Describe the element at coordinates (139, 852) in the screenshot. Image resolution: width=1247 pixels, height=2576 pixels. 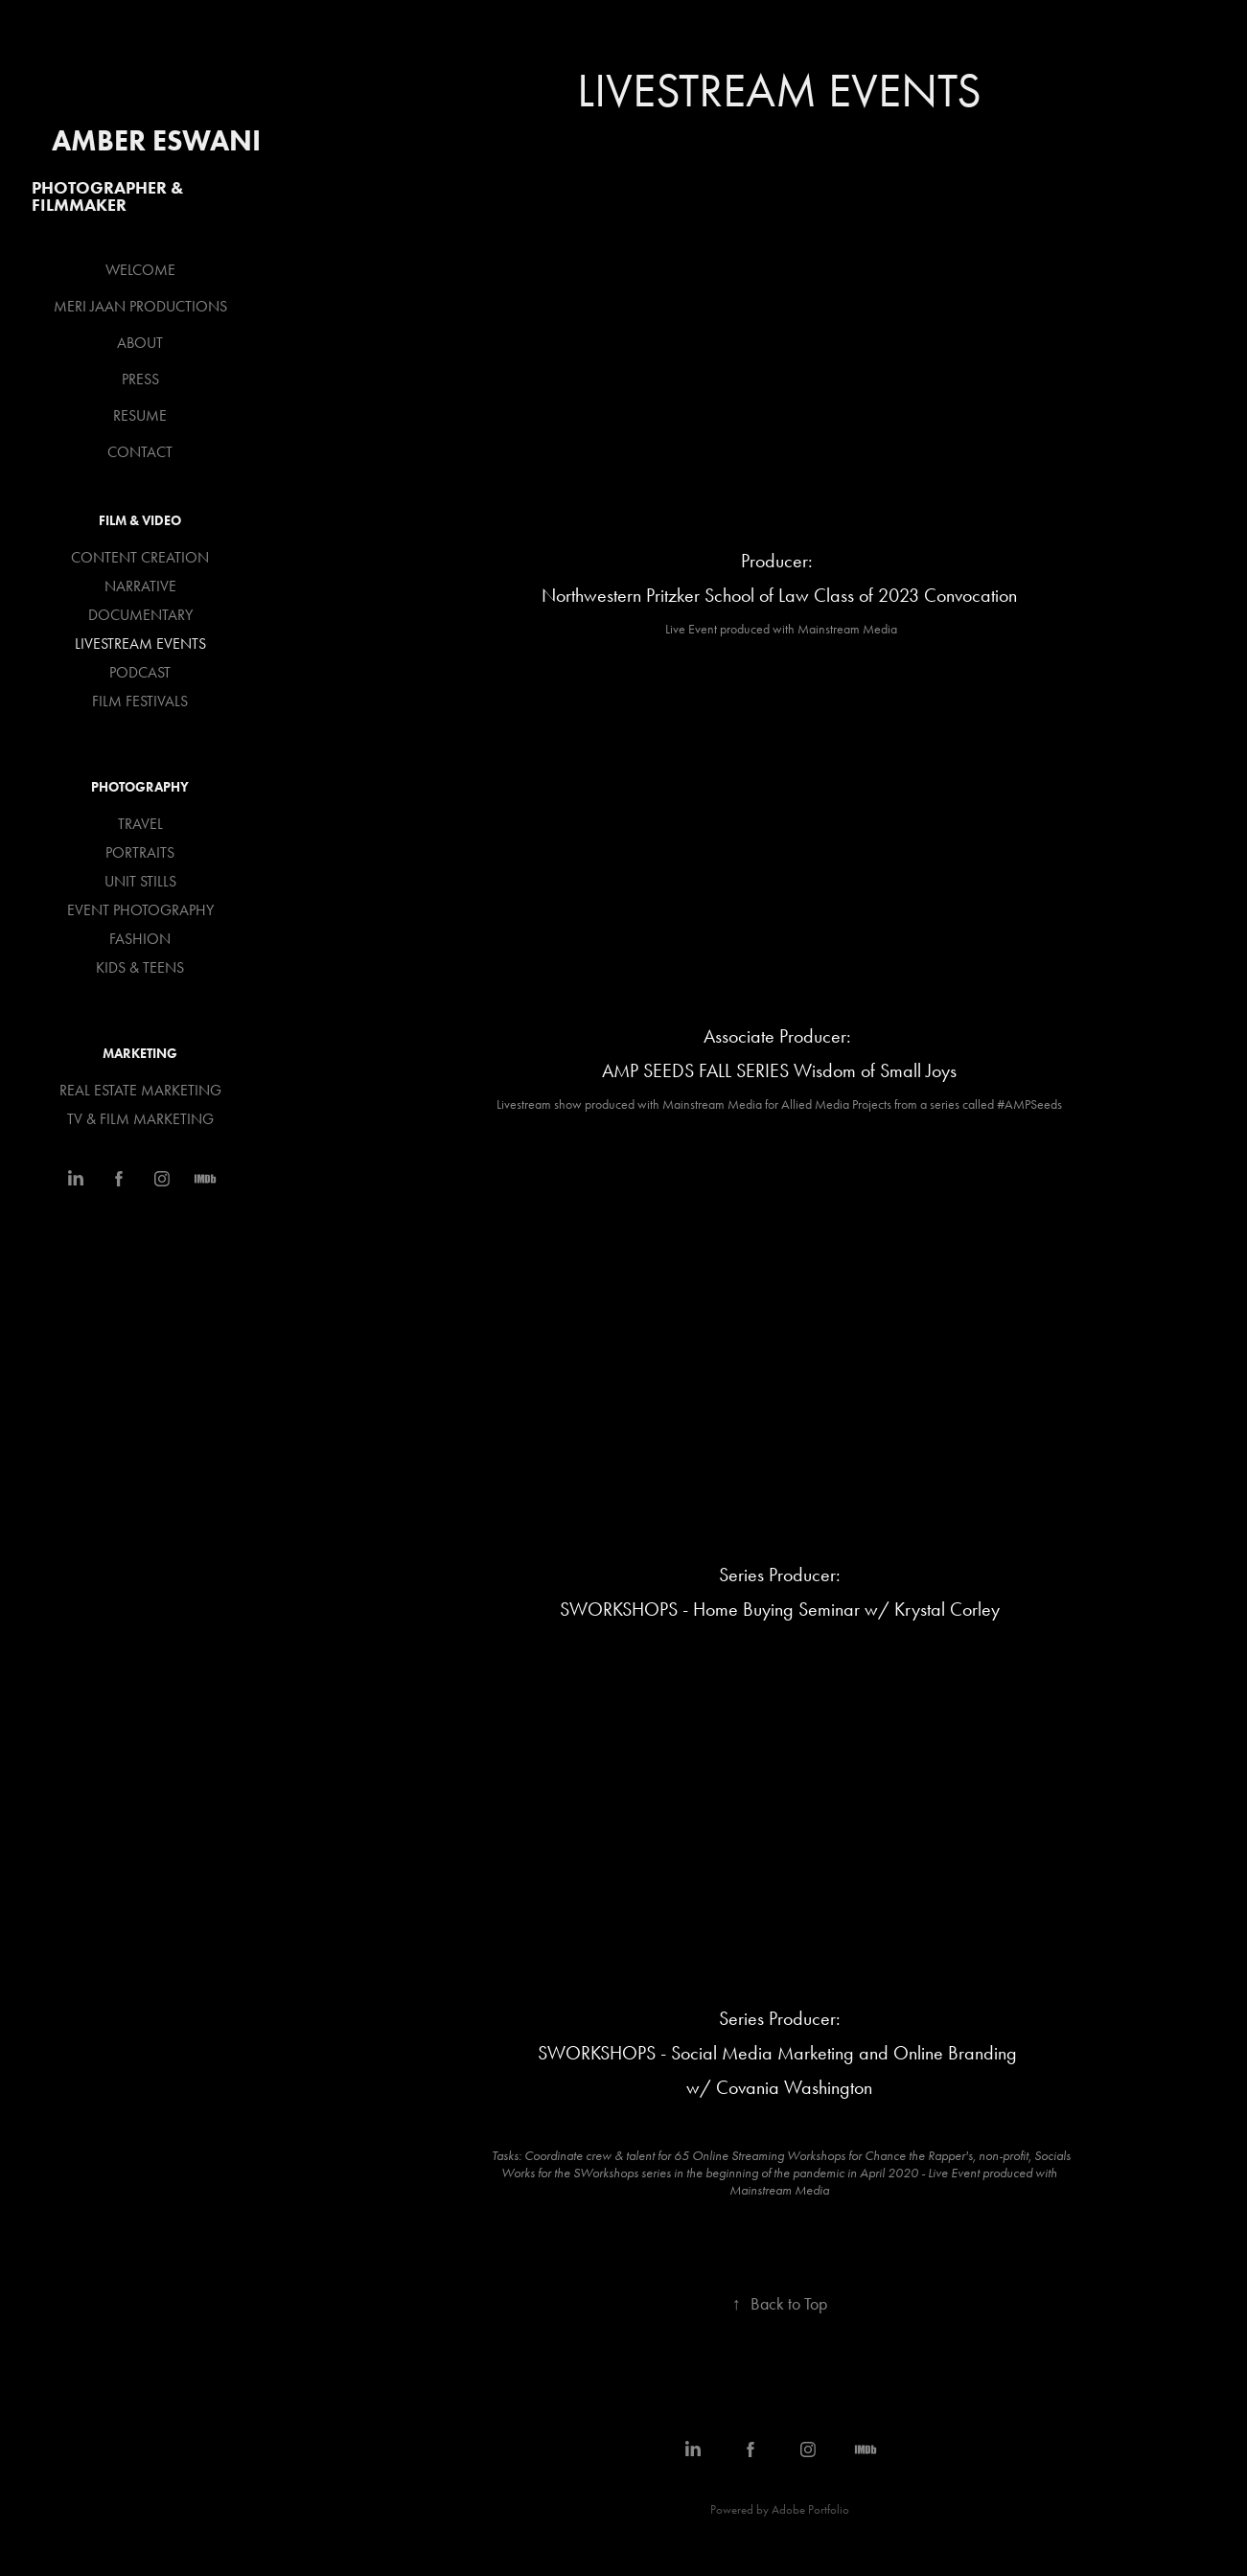
I see `PORTRAITS` at that location.